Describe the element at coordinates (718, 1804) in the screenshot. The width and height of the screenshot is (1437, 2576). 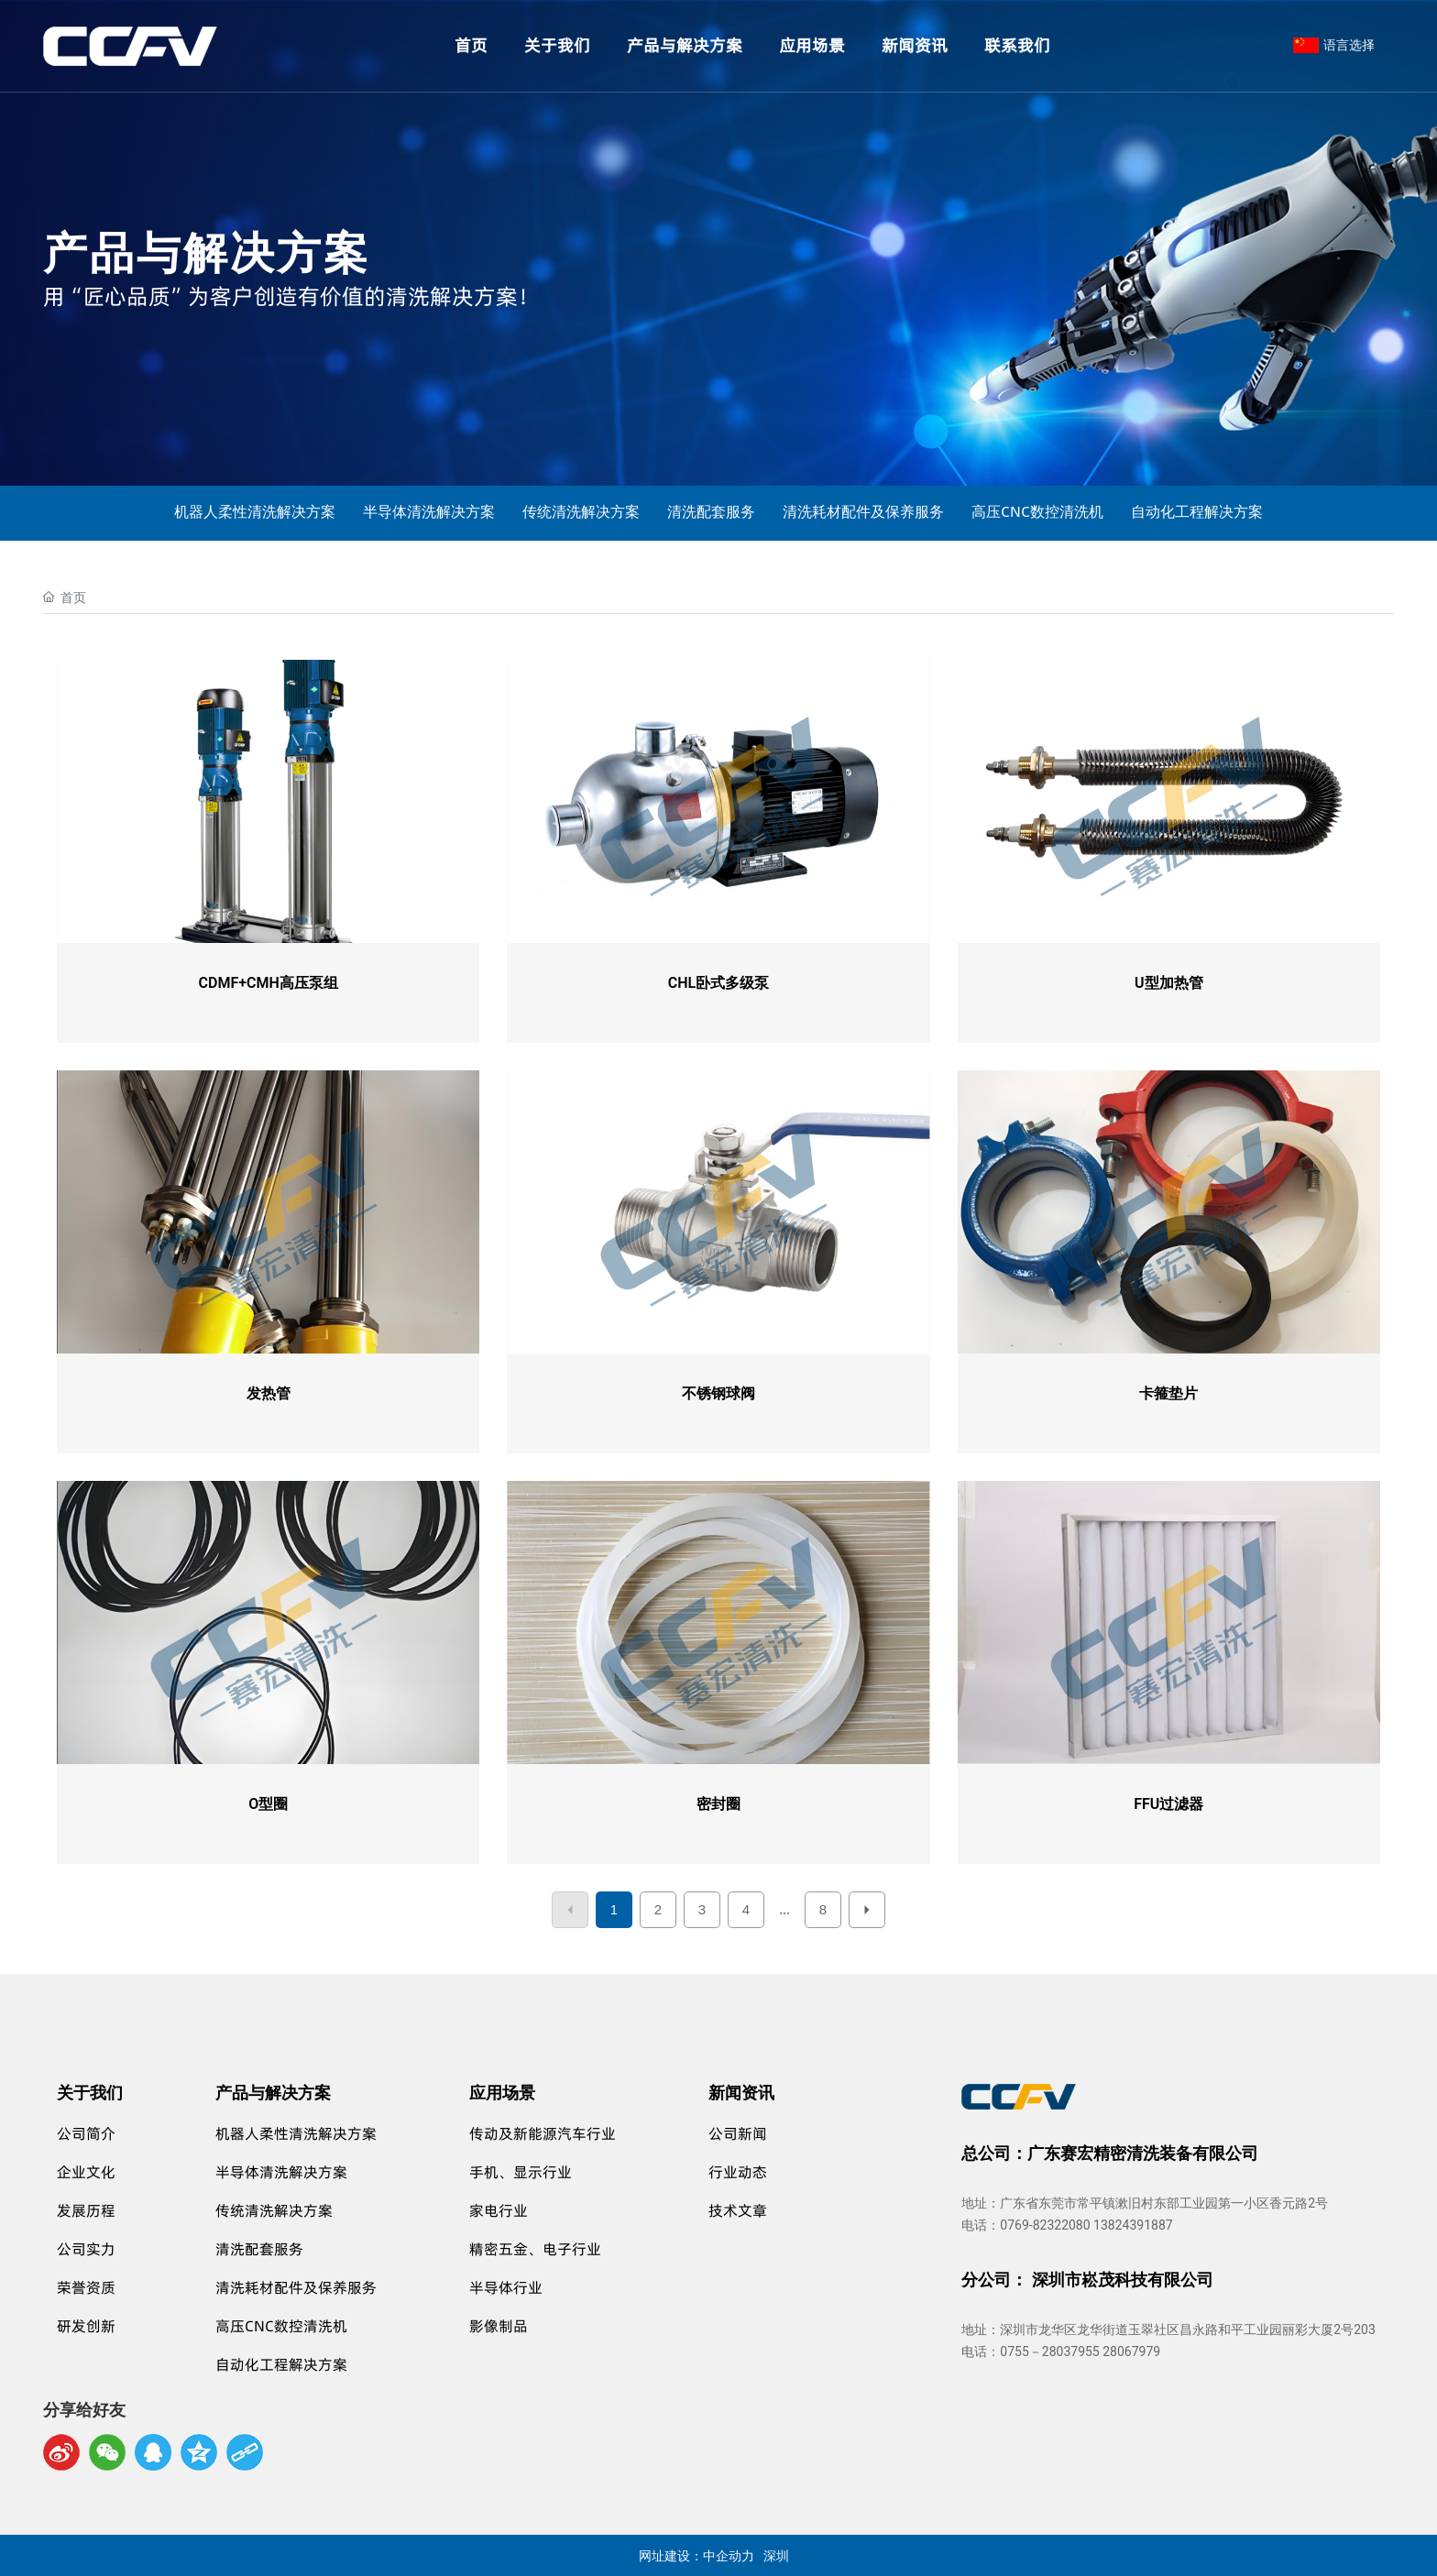
I see `密封圈` at that location.